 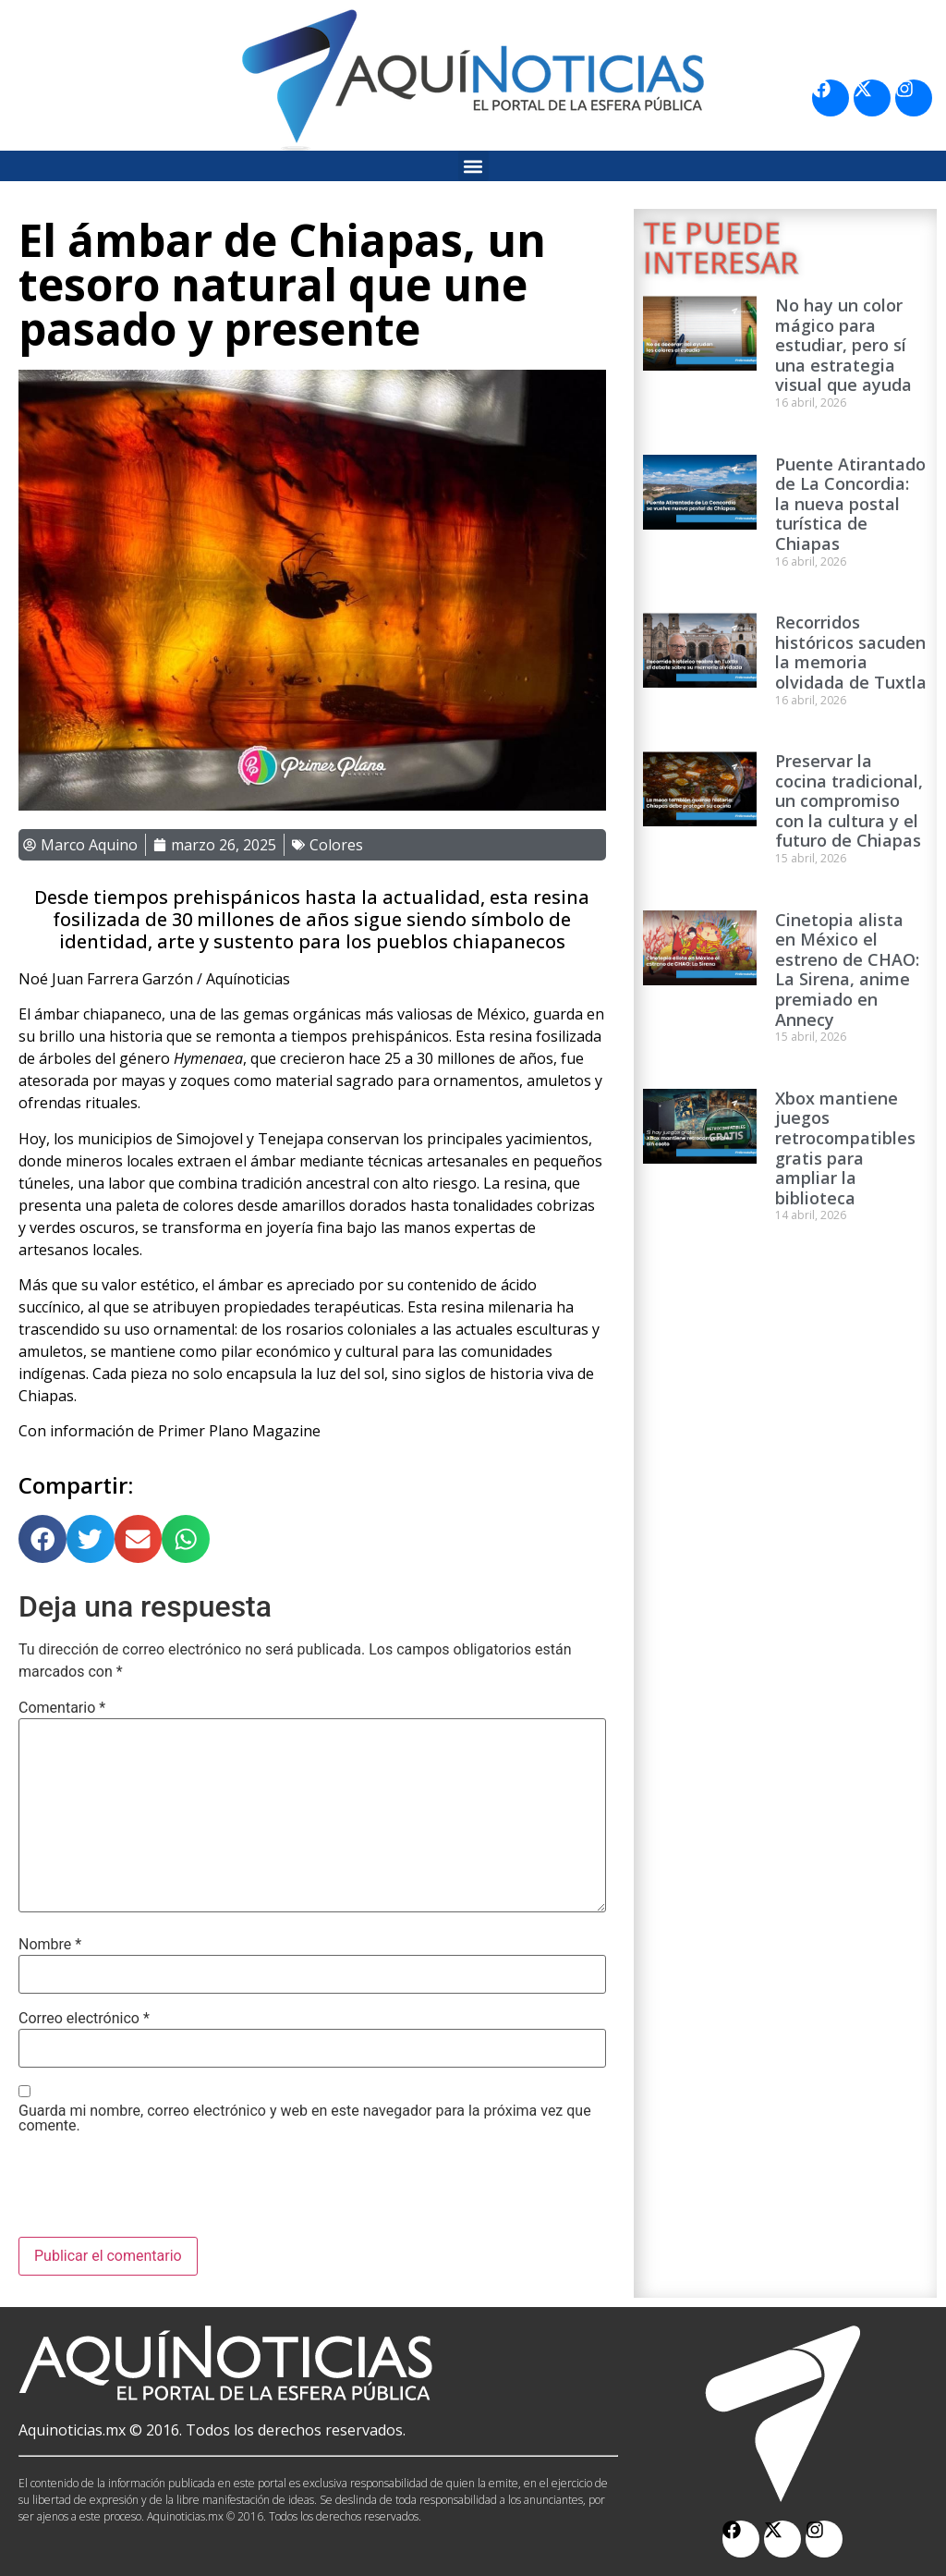 I want to click on Recorridos históricos sacuden la memoria olvidada de Tuxtla, so click(x=851, y=652).